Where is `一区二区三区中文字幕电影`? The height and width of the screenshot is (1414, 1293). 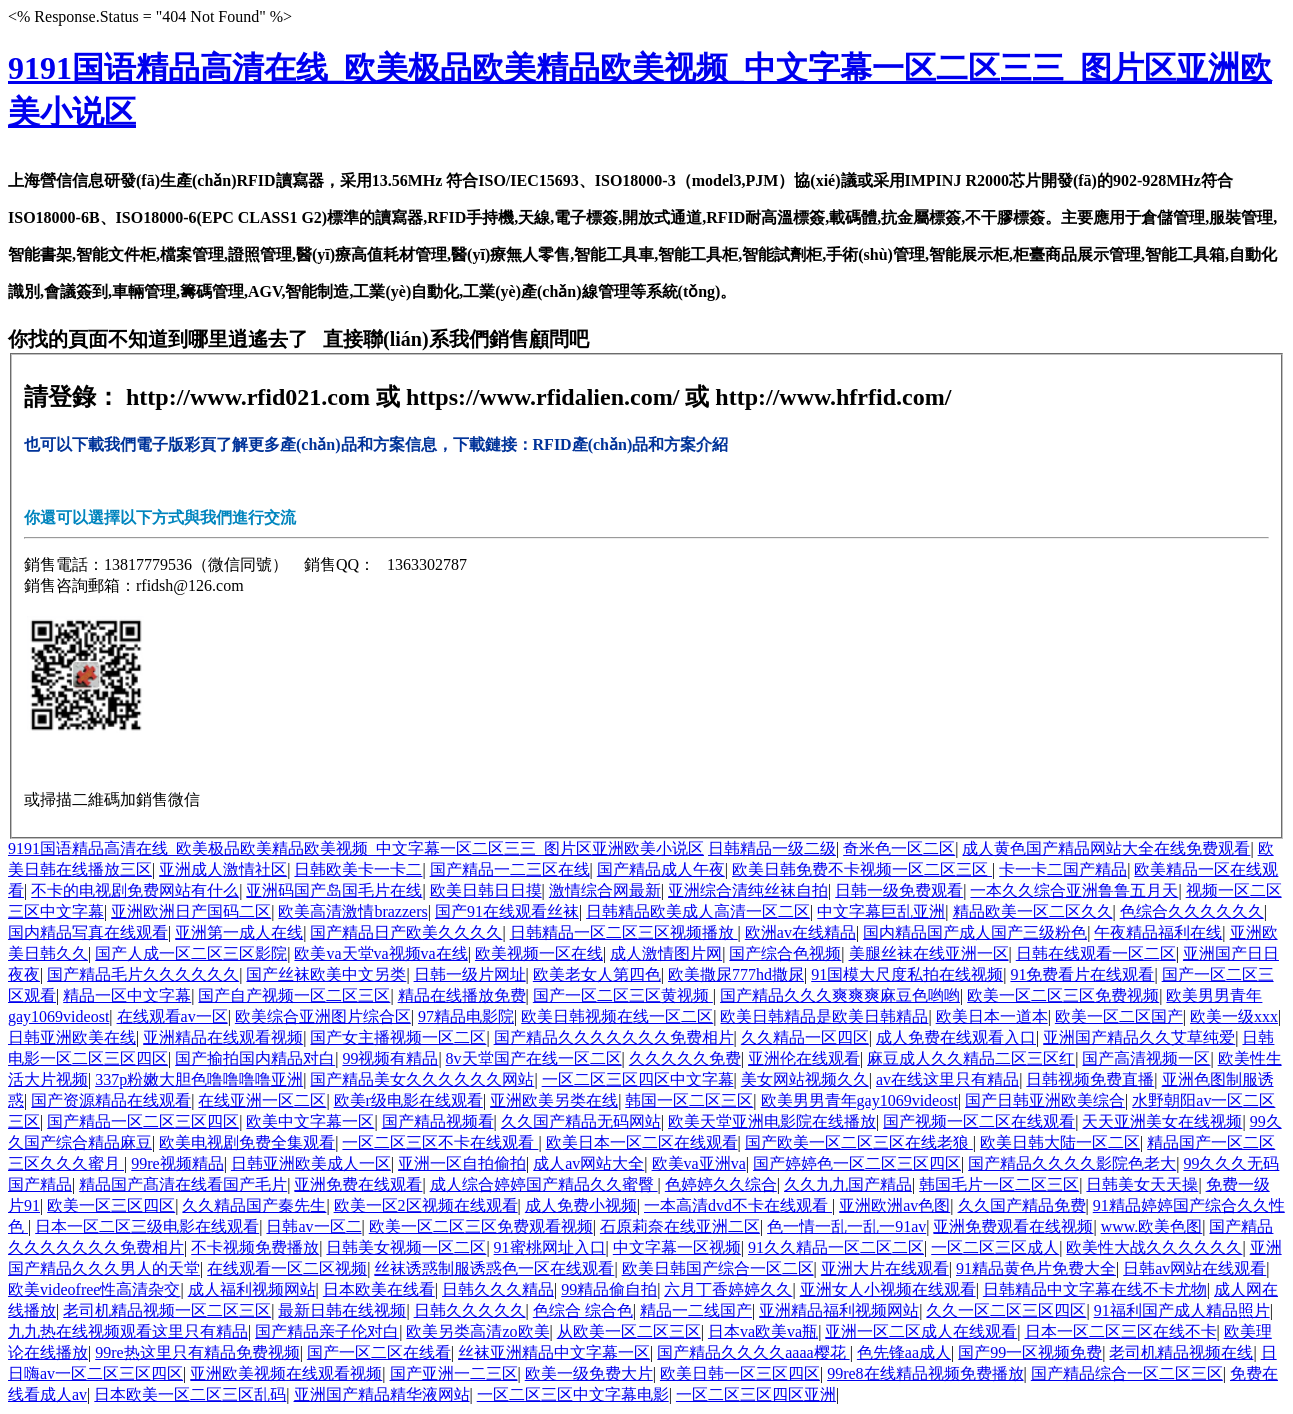
一区二区三区中文字幕电影 is located at coordinates (573, 1394).